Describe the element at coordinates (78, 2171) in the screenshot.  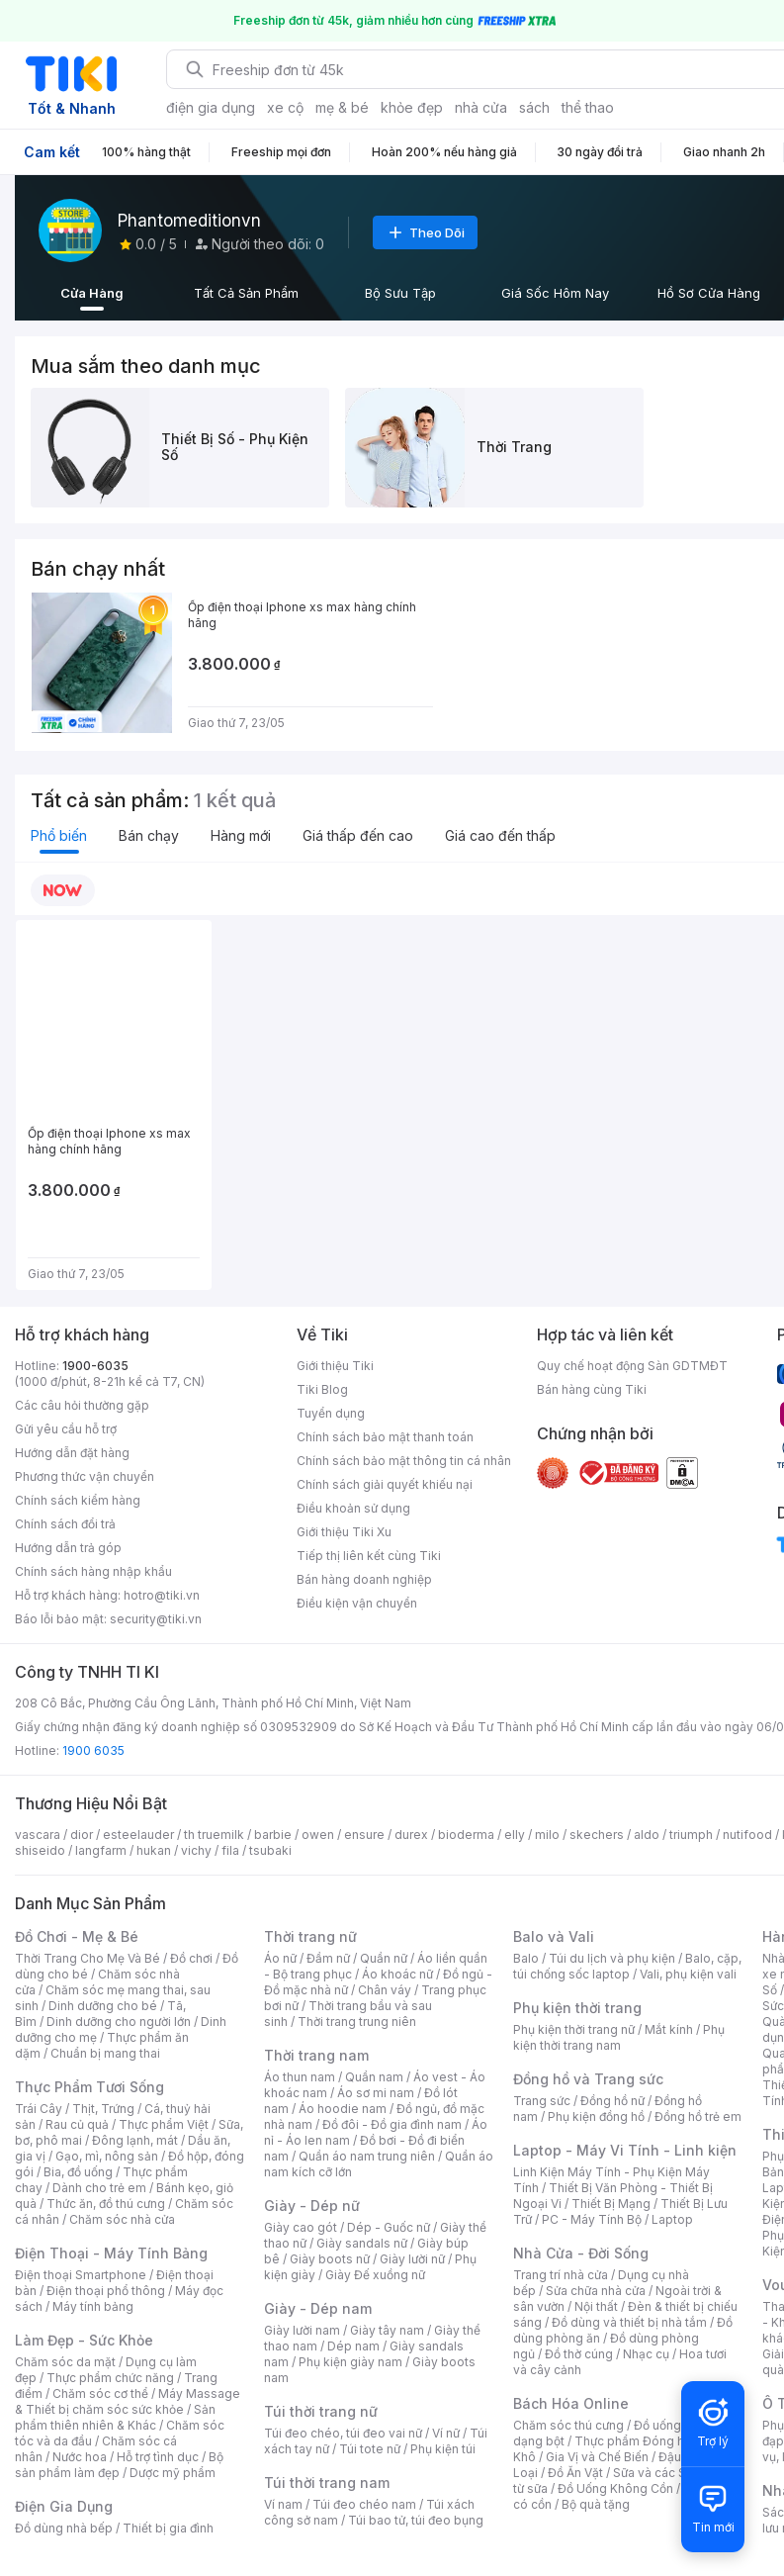
I see `Bia, đồ uống` at that location.